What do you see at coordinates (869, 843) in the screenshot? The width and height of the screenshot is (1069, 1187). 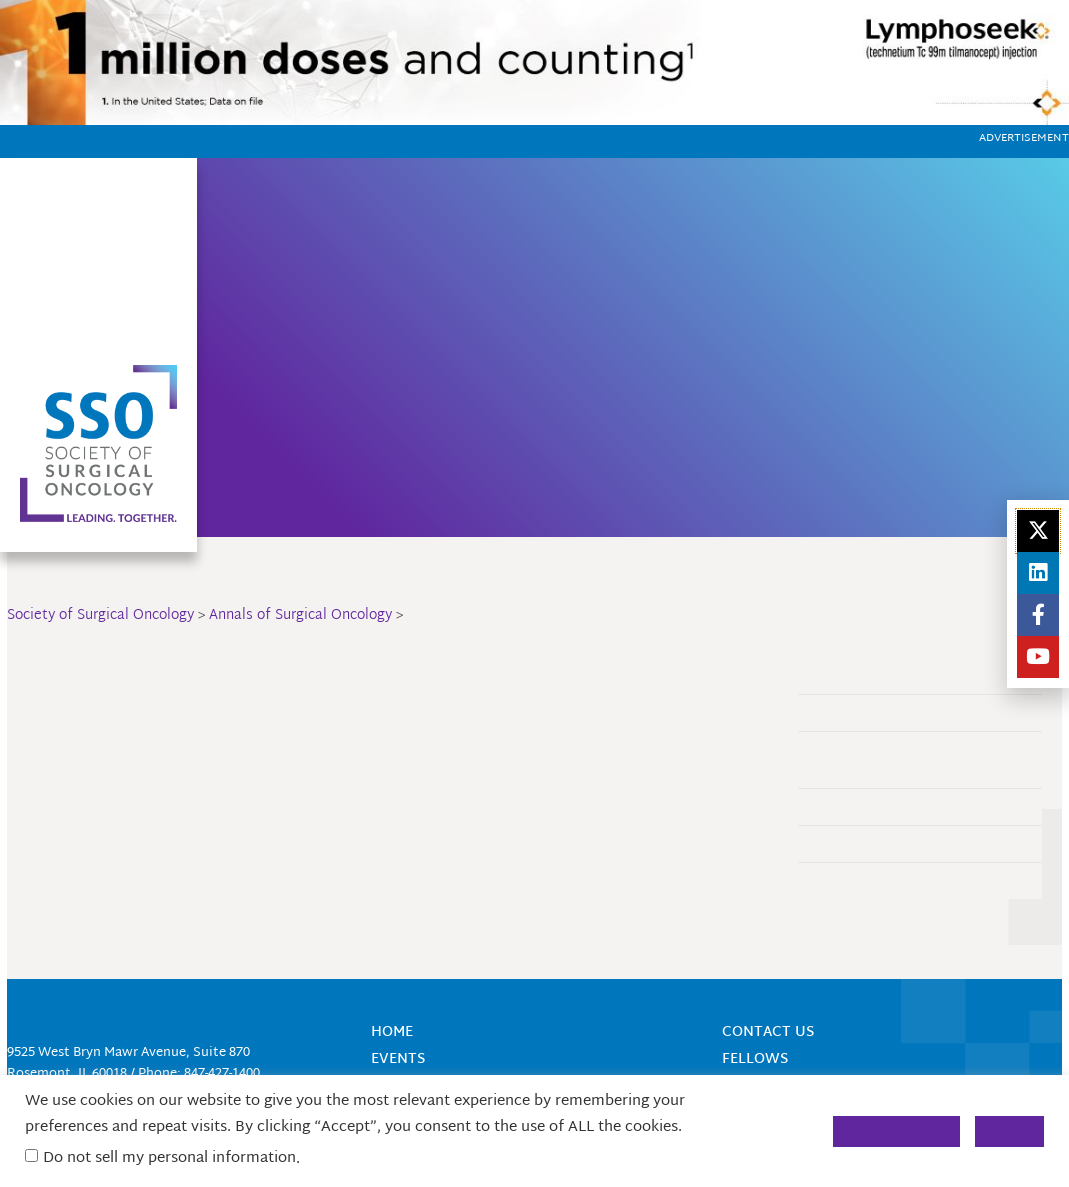 I see `The Landmark Series` at bounding box center [869, 843].